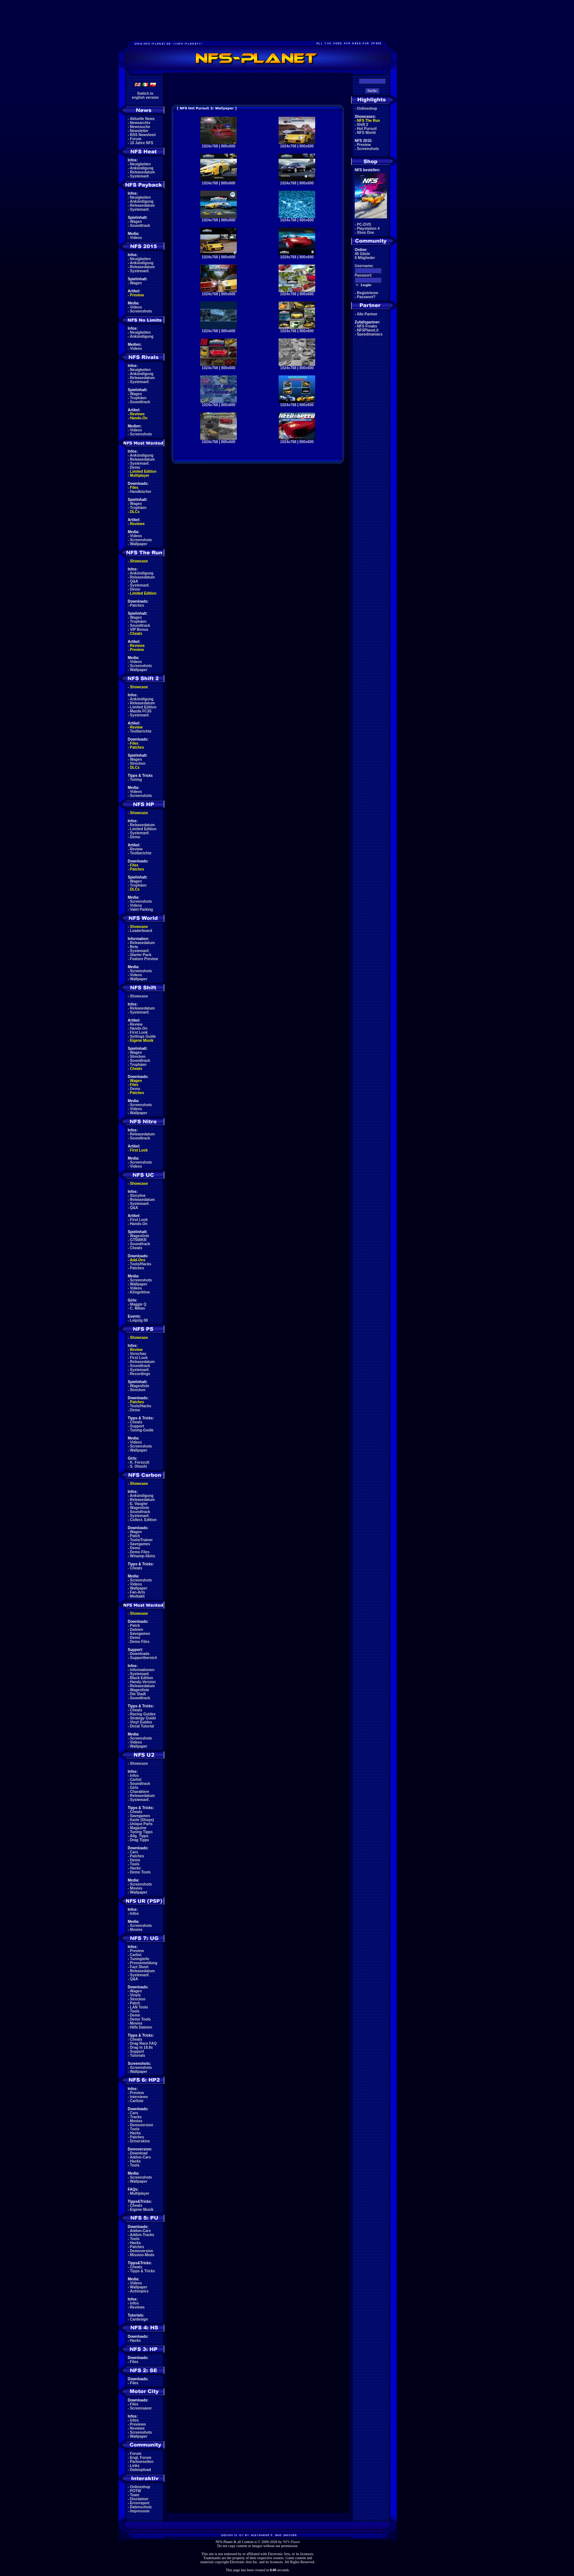 This screenshot has width=574, height=2576. I want to click on Demoversion, so click(141, 2125).